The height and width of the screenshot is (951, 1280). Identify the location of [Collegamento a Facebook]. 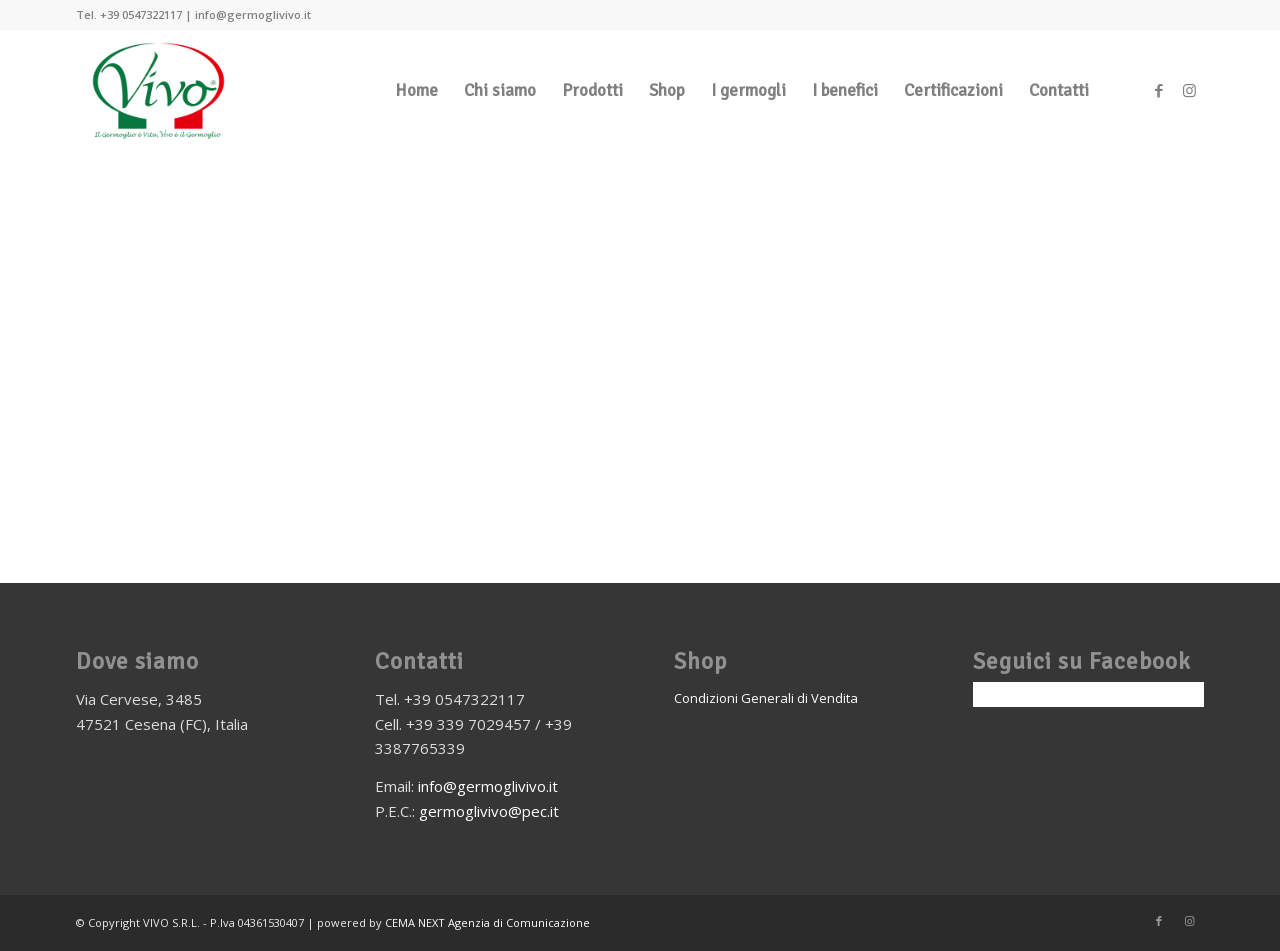
(1159, 90).